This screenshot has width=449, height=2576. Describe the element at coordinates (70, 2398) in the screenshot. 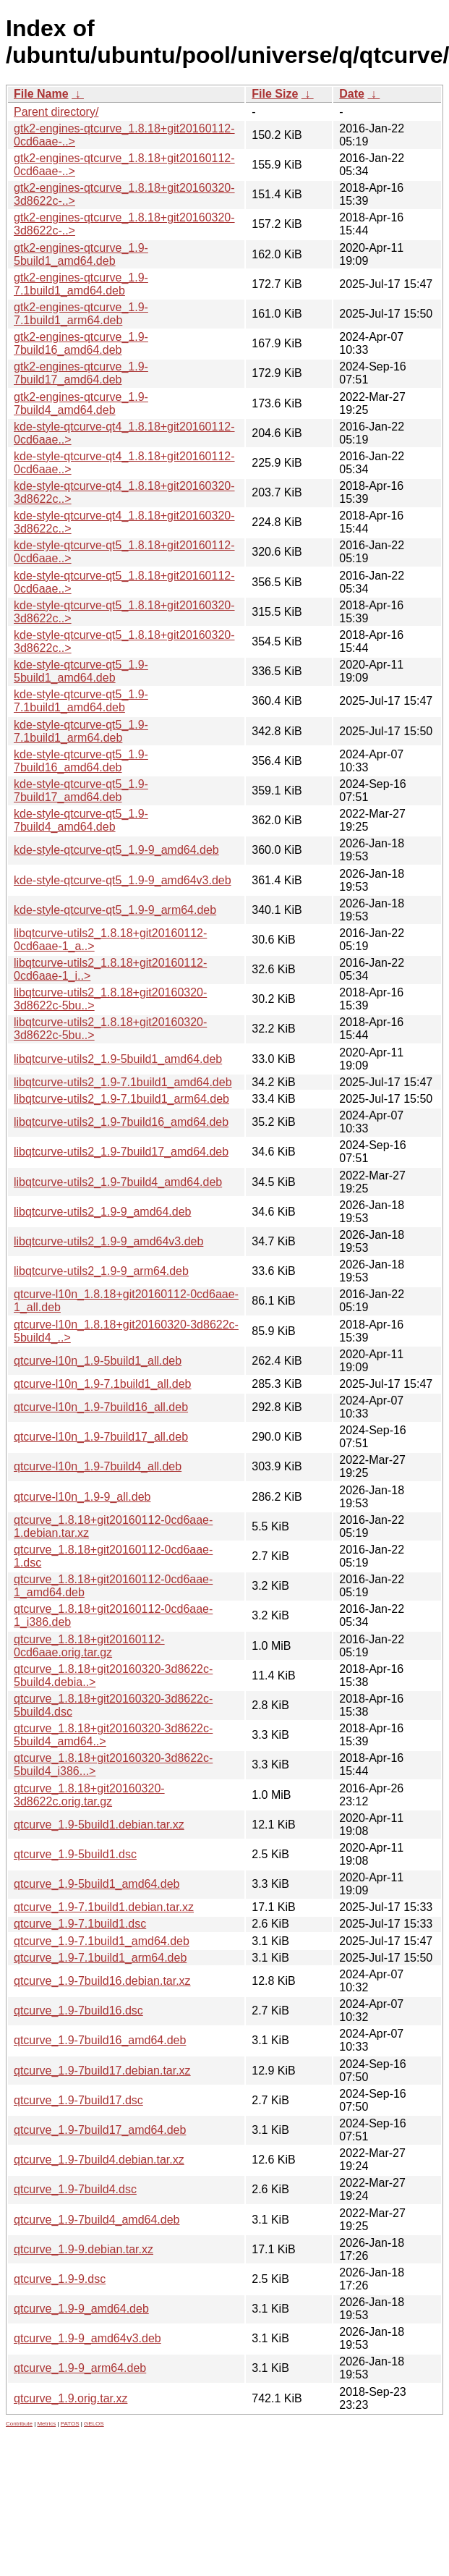

I see `qtcurve_1.9.orig.tar.xz` at that location.